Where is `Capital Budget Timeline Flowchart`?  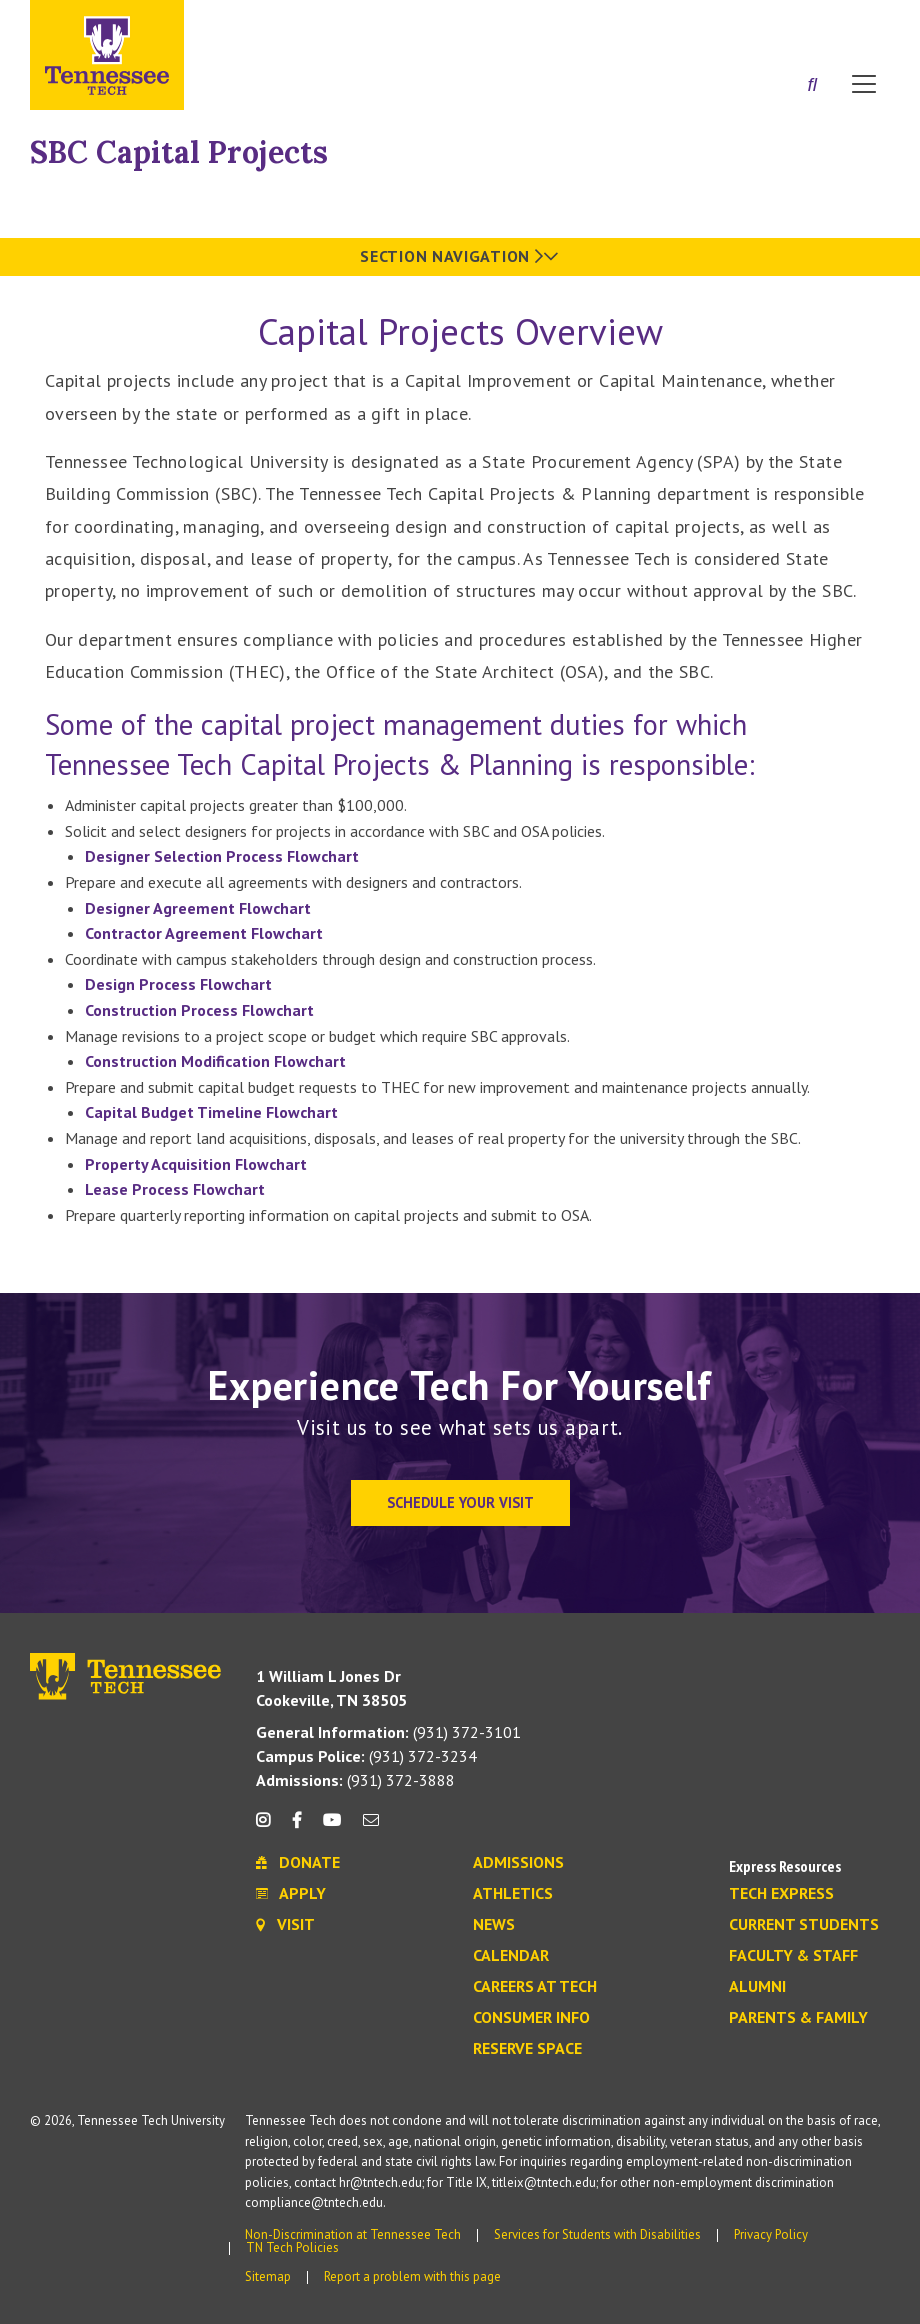 Capital Budget Timeline Flowchart is located at coordinates (211, 1112).